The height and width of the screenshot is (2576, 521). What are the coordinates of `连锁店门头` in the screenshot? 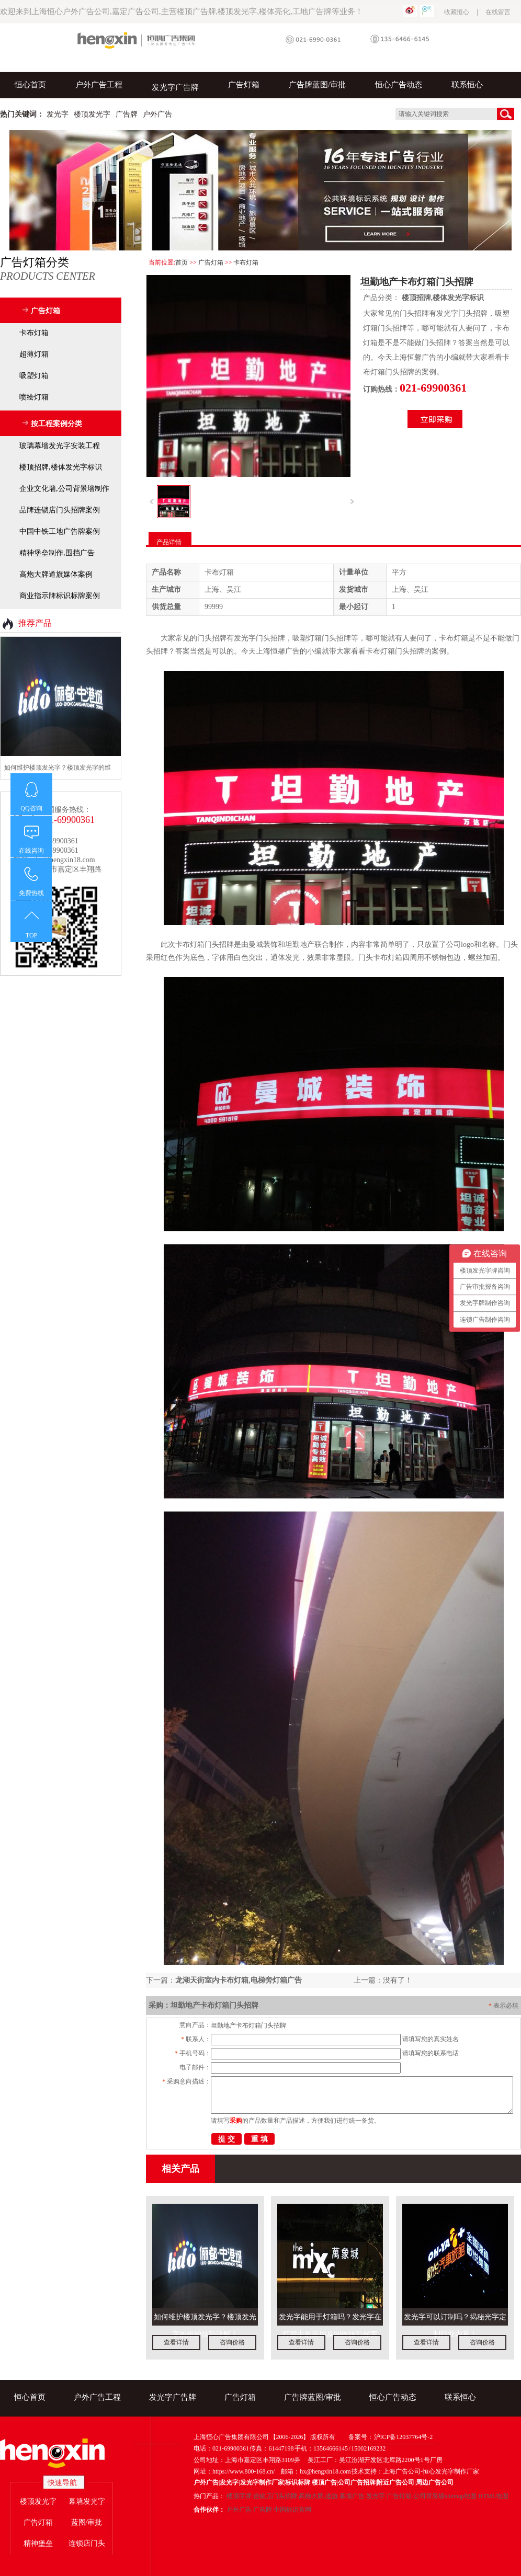 It's located at (87, 2543).